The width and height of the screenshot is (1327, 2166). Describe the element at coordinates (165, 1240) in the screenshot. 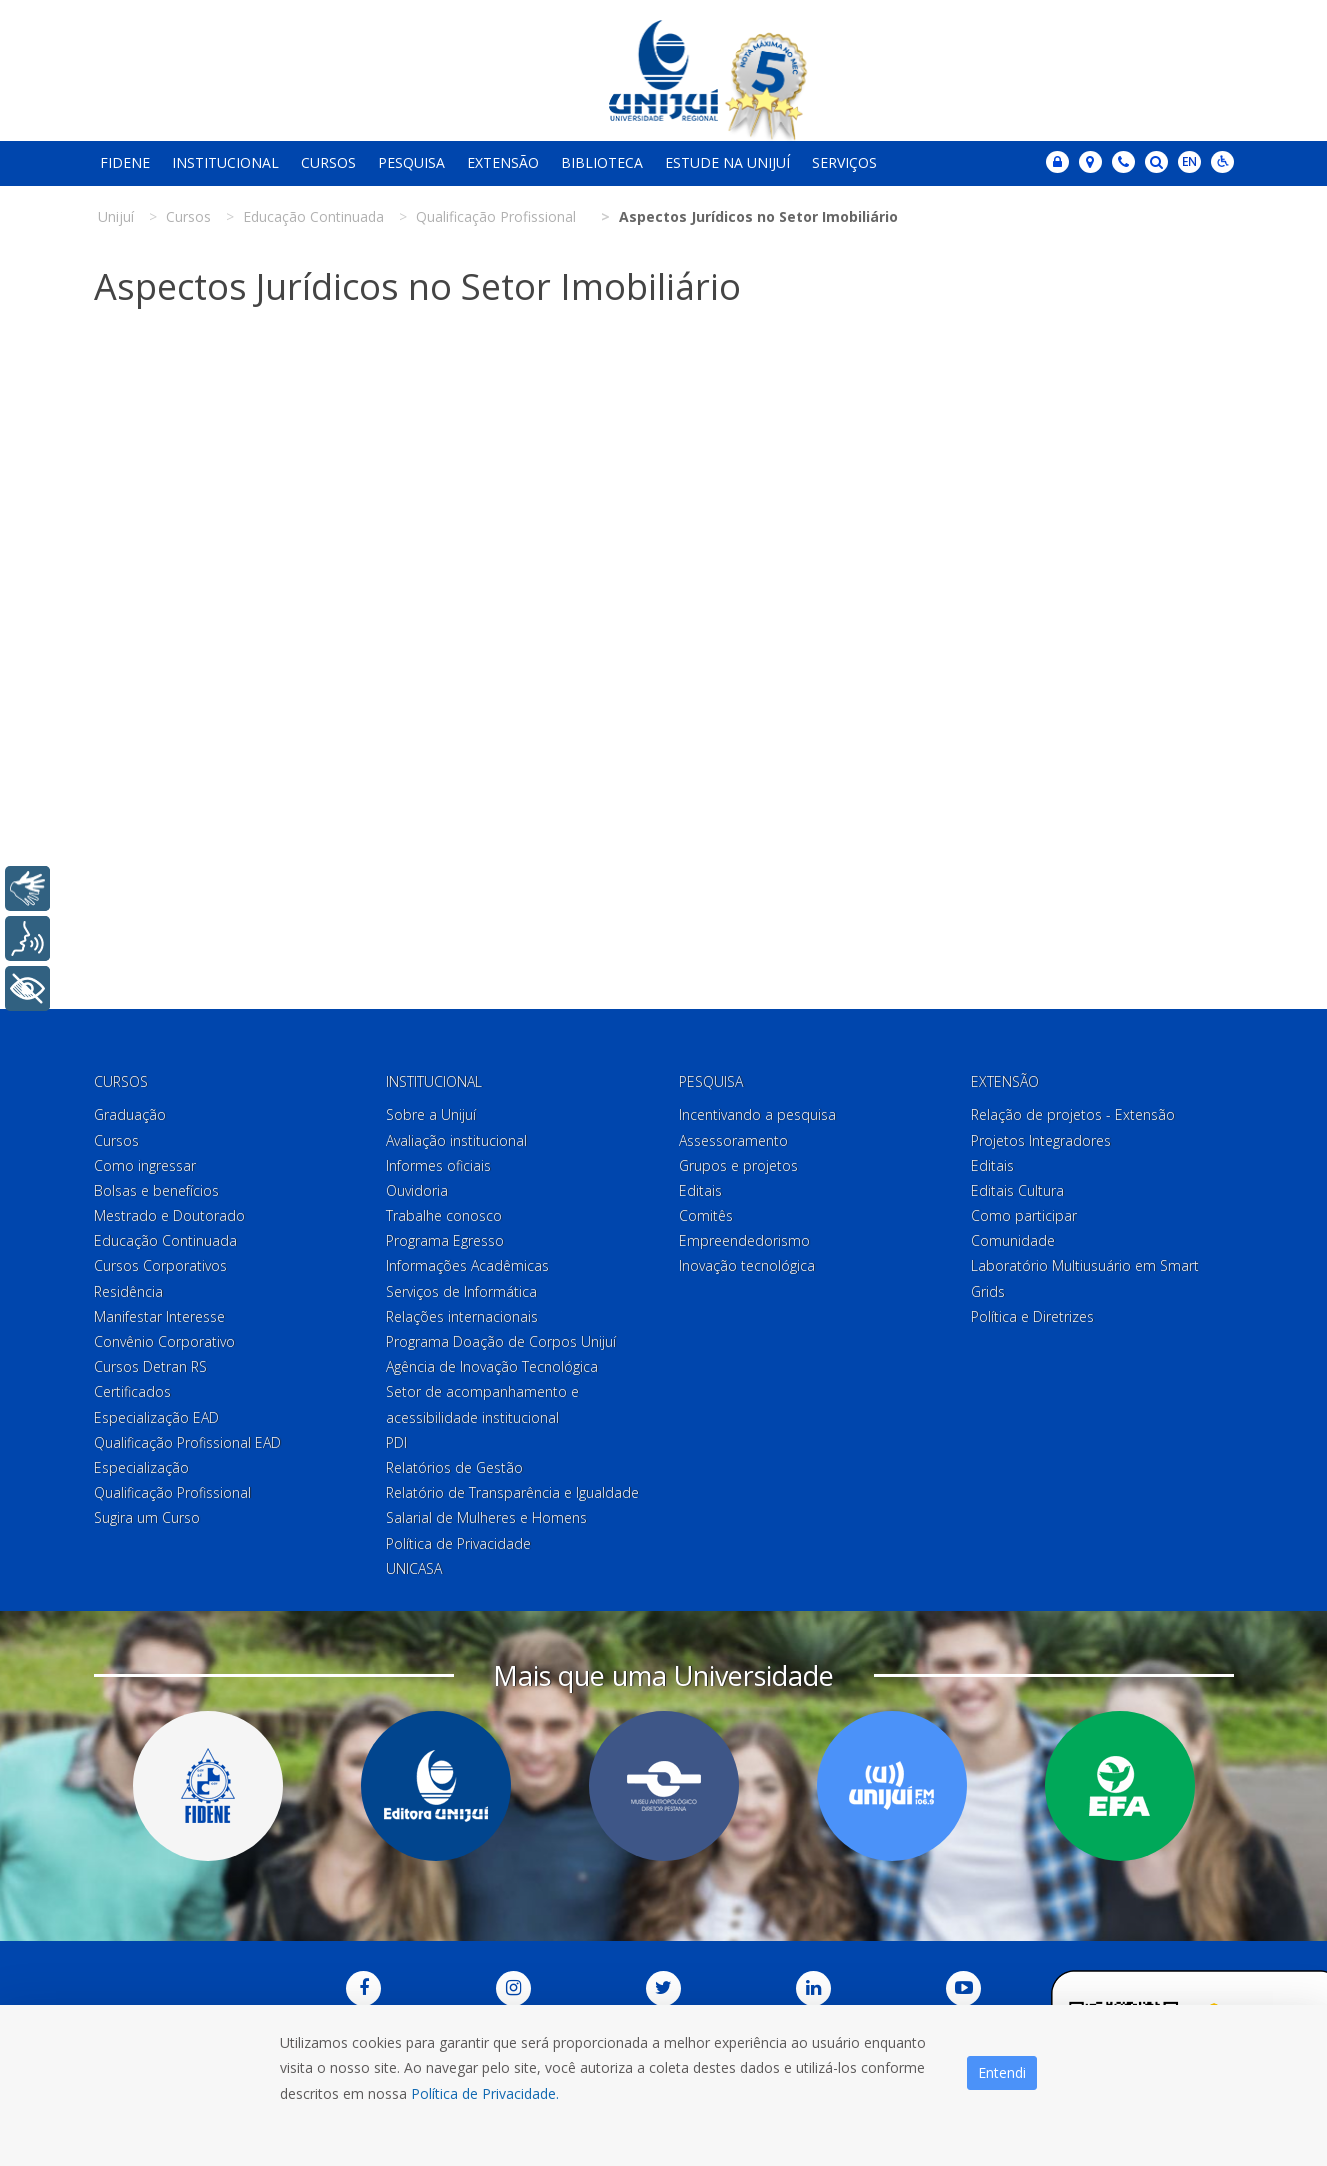

I see `Educação Continuada` at that location.